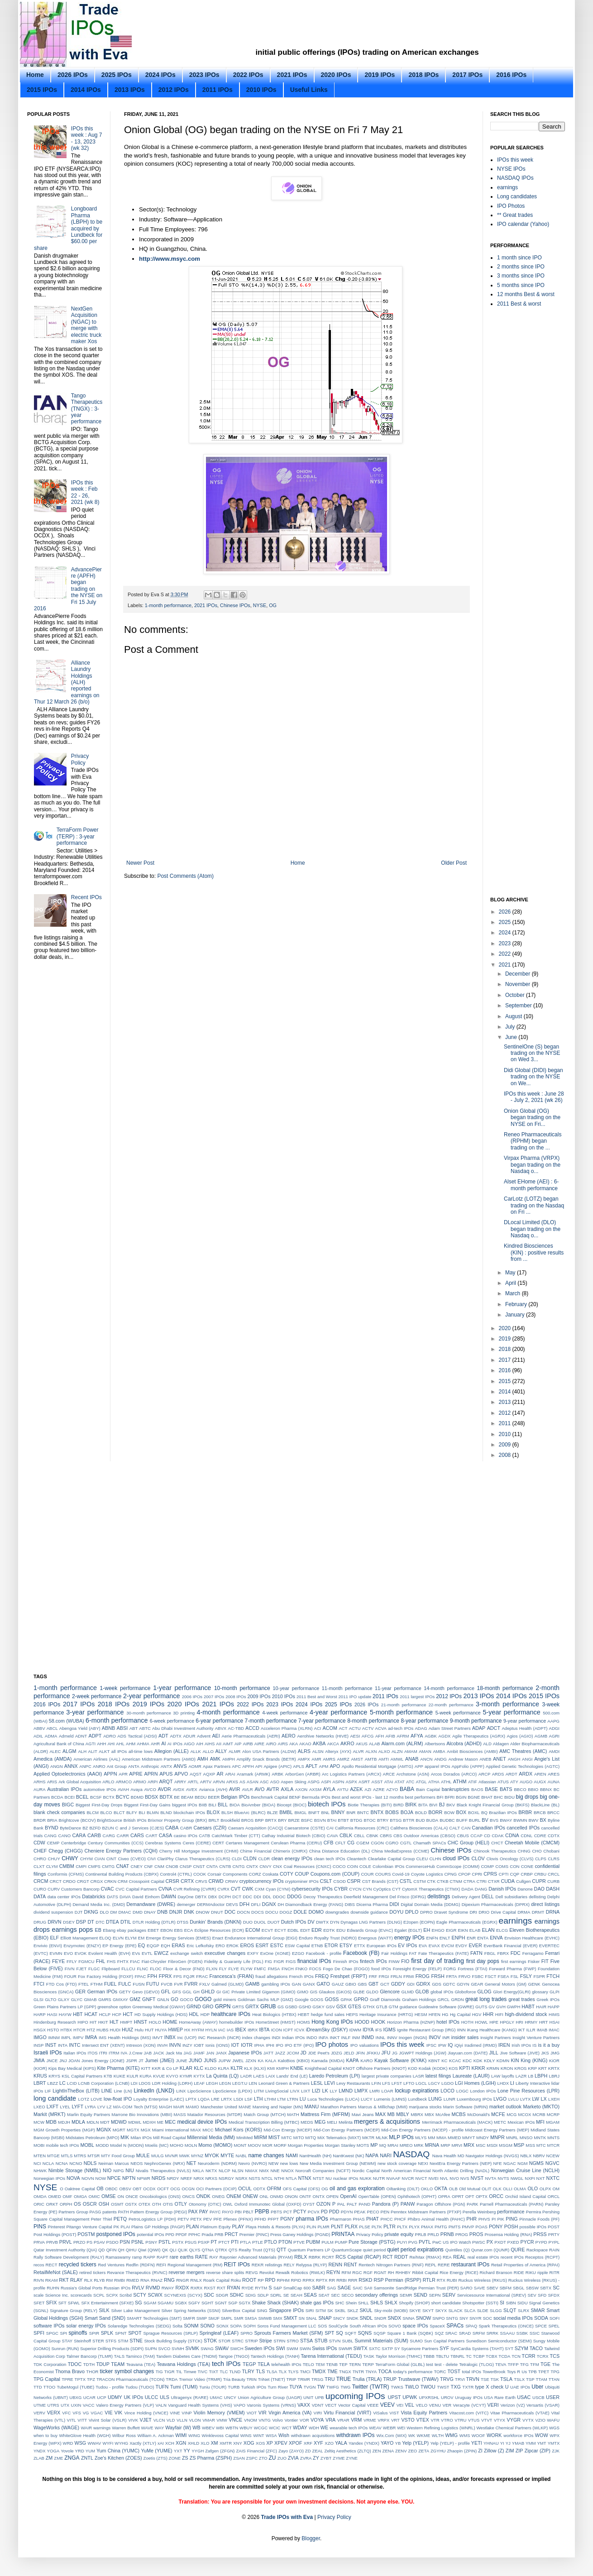 The width and height of the screenshot is (593, 2576). What do you see at coordinates (270, 2099) in the screenshot?
I see `LTHM` at bounding box center [270, 2099].